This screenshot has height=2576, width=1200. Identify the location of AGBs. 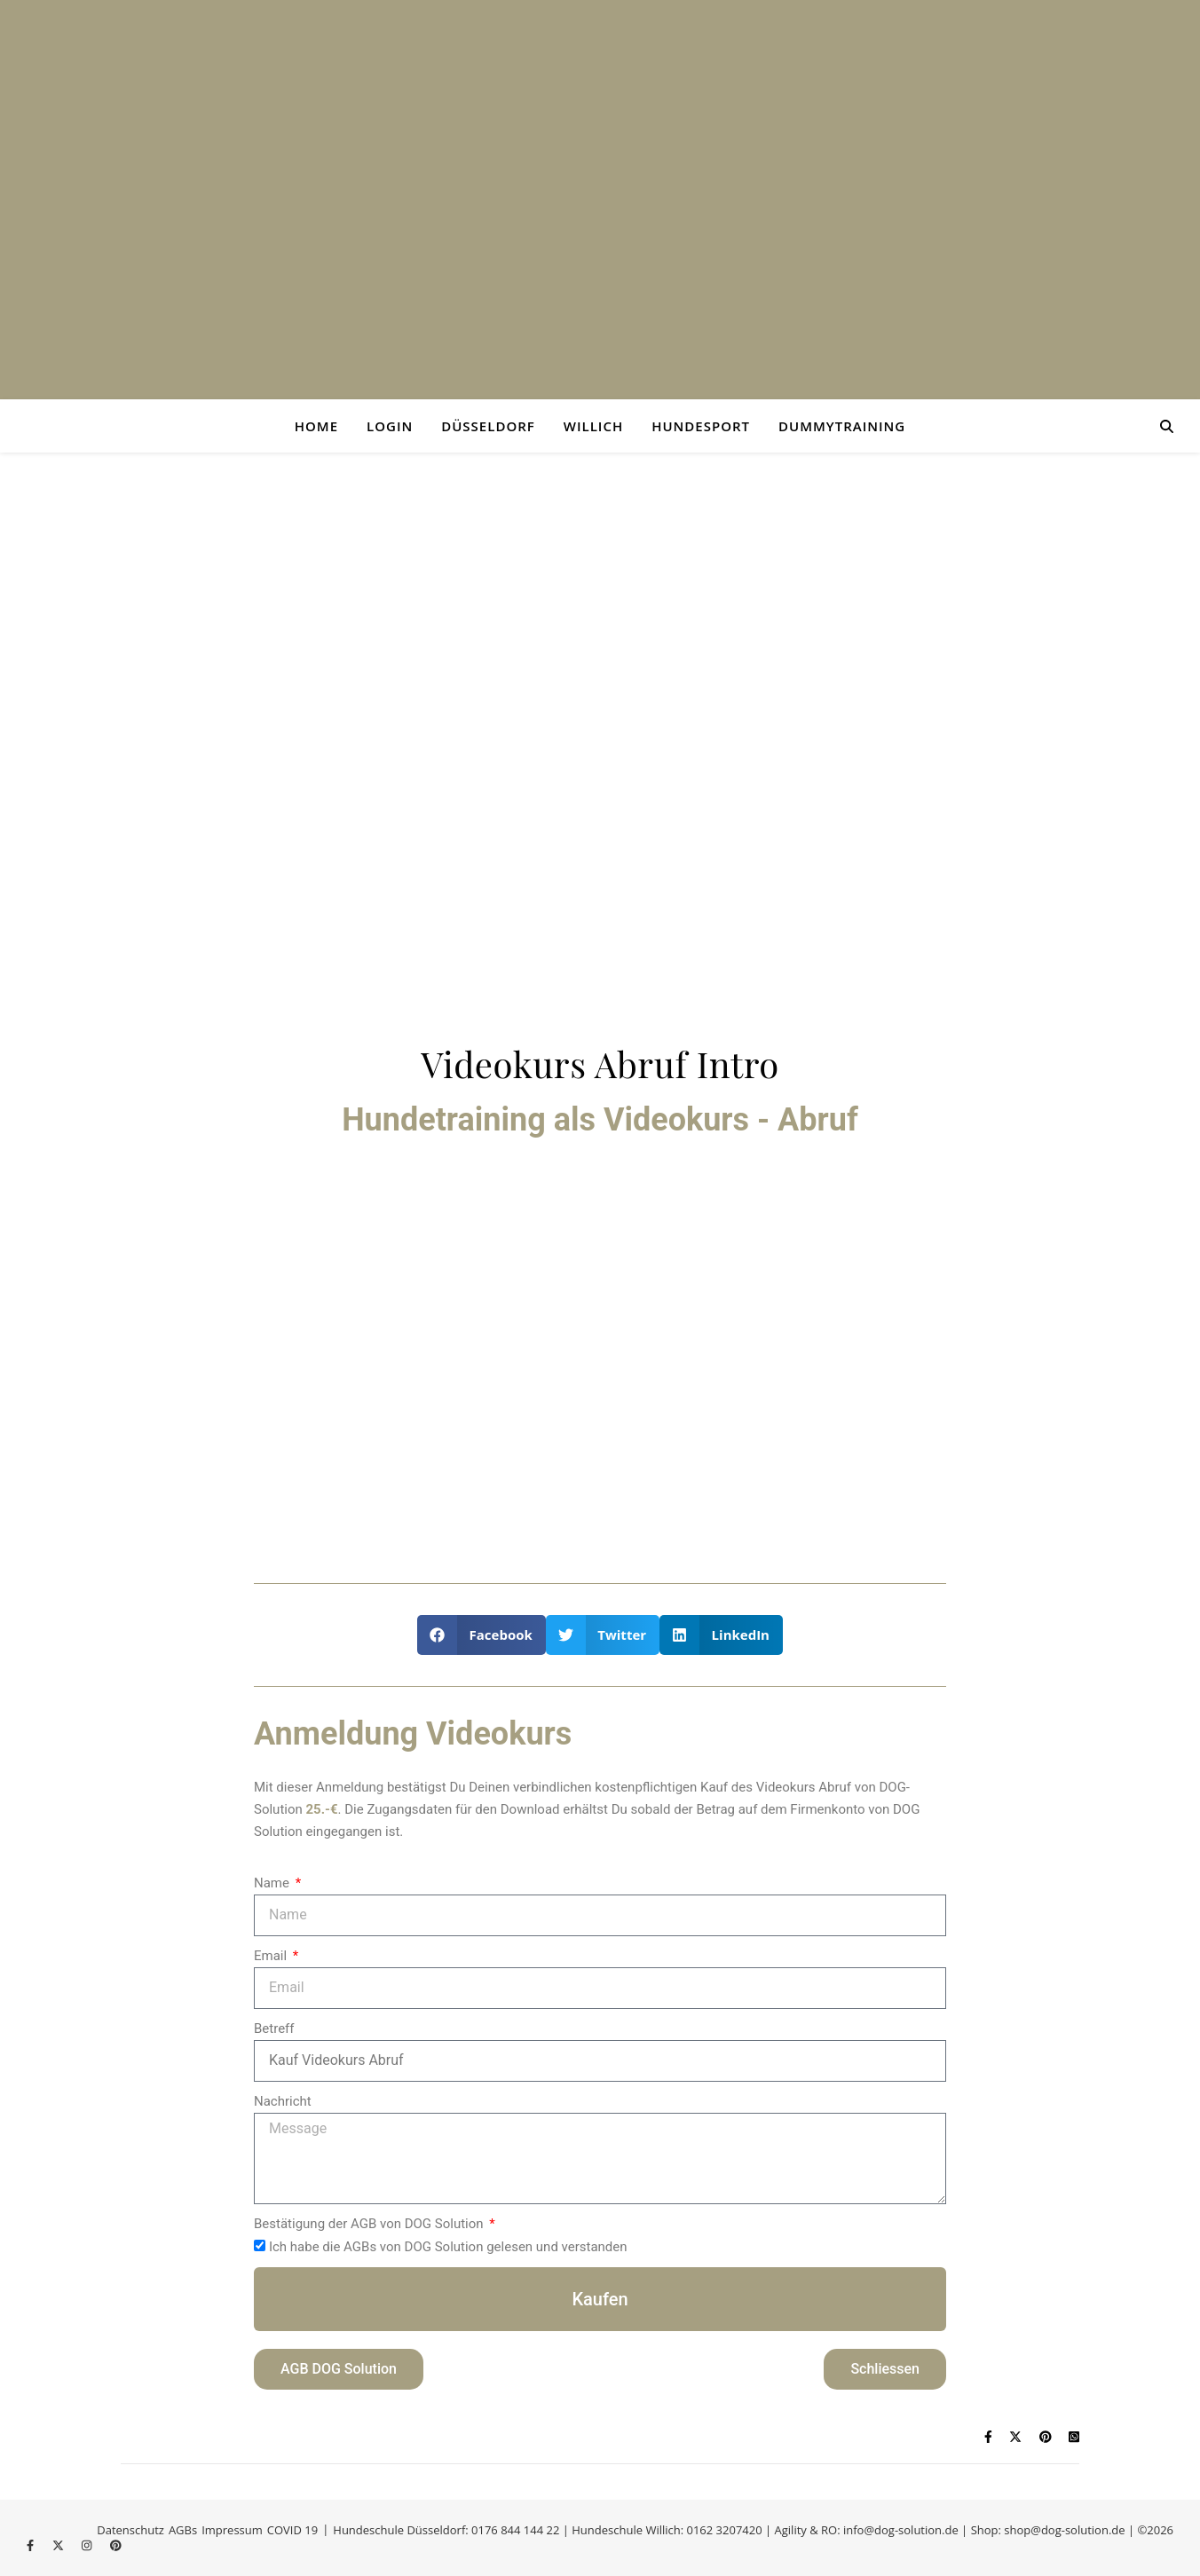
(183, 2530).